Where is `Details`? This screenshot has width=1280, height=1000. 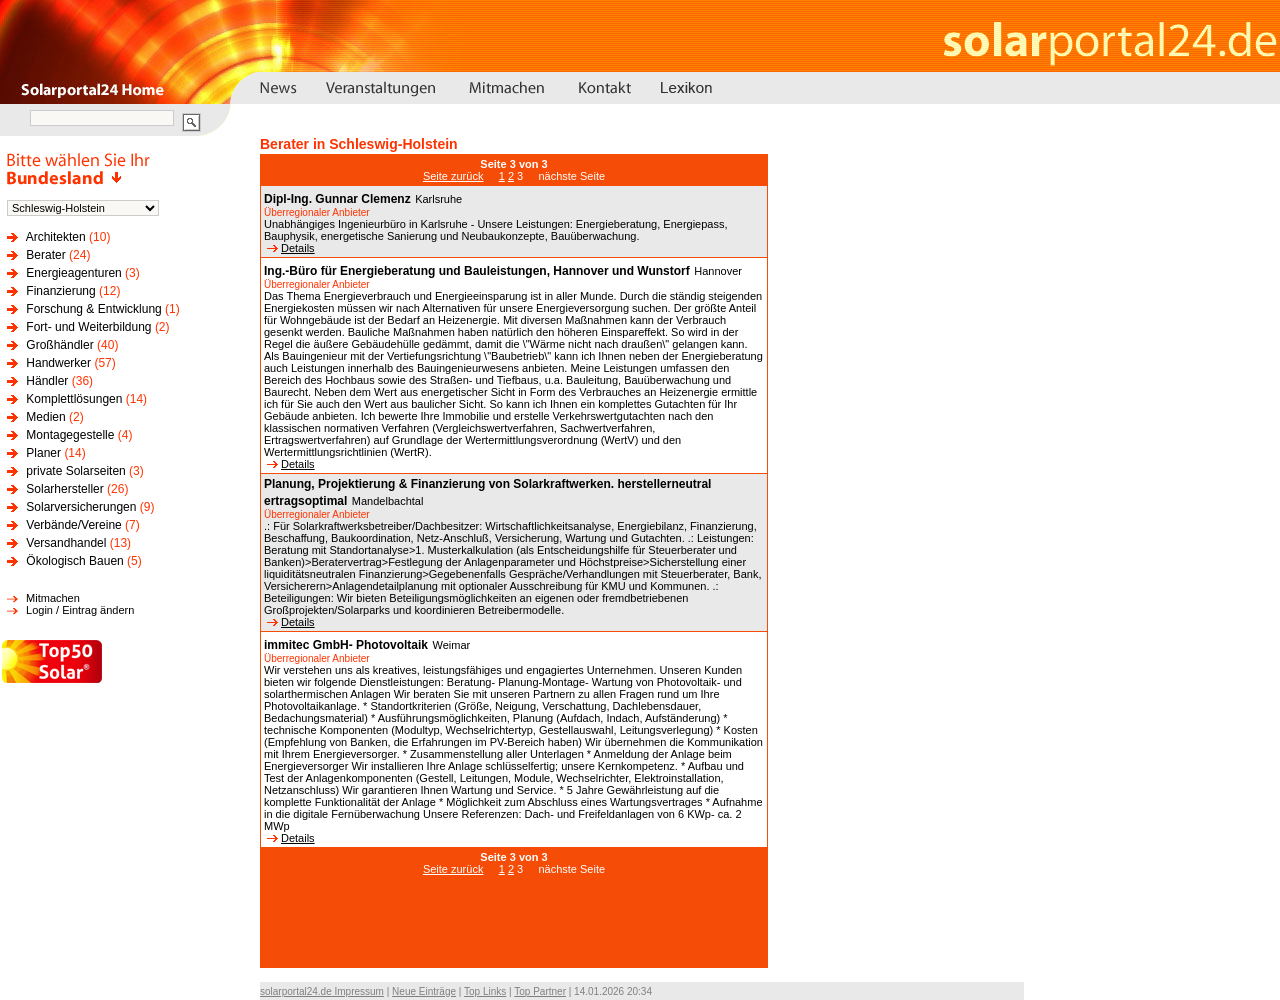
Details is located at coordinates (291, 248).